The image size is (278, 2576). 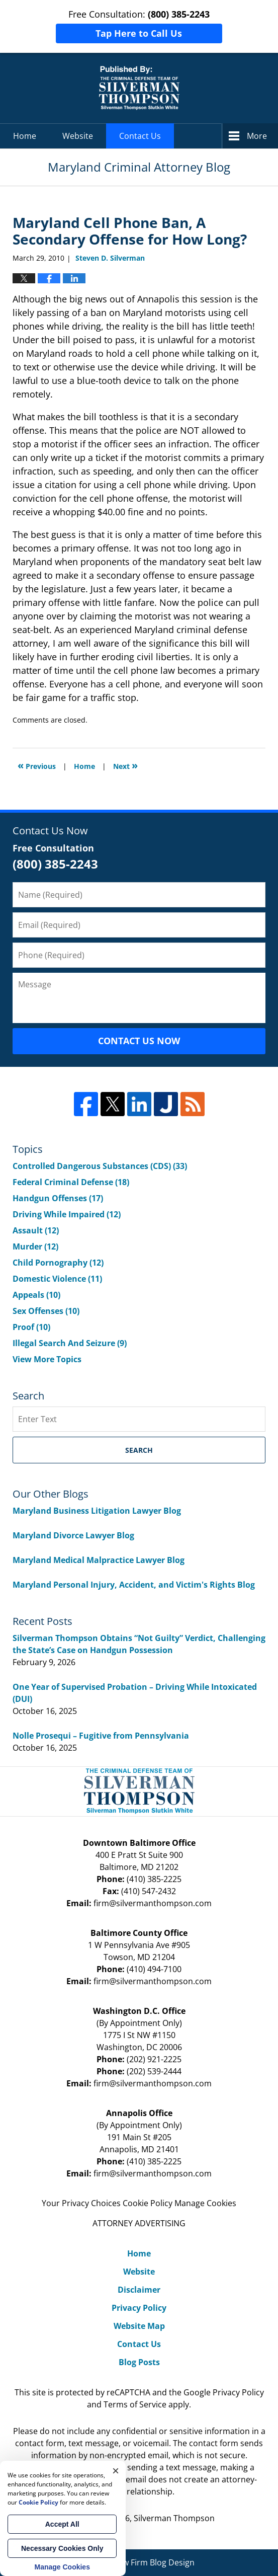 I want to click on Blog Posts, so click(x=139, y=2362).